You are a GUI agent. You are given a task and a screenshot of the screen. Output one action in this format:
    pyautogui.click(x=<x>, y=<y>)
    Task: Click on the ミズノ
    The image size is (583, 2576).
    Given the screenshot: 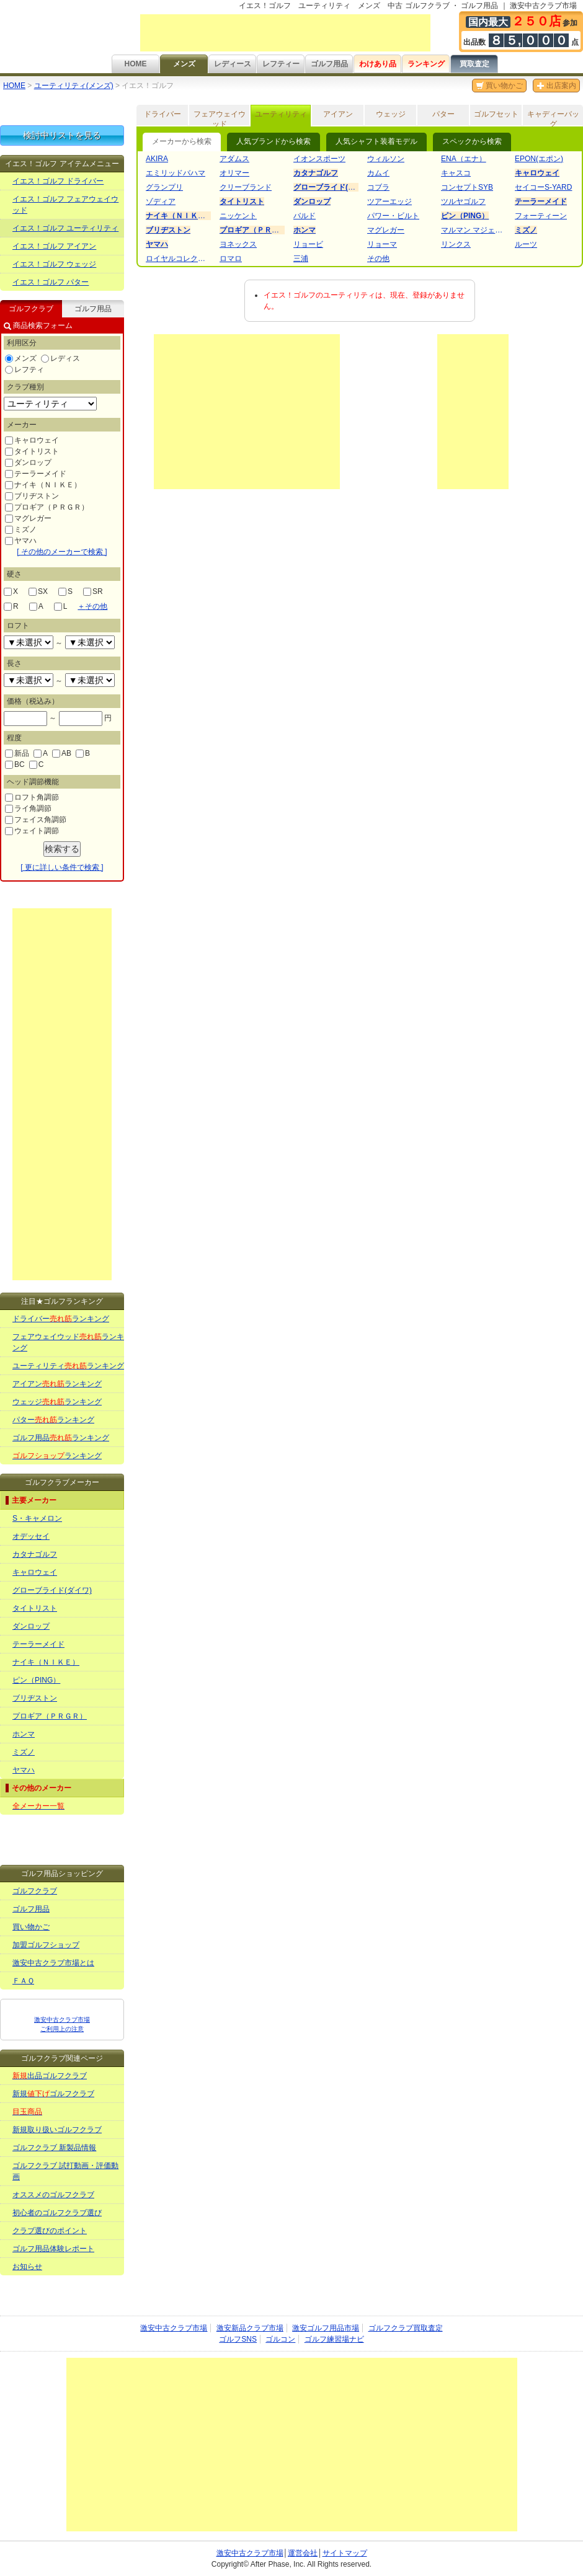 What is the action you would take?
    pyautogui.click(x=21, y=529)
    